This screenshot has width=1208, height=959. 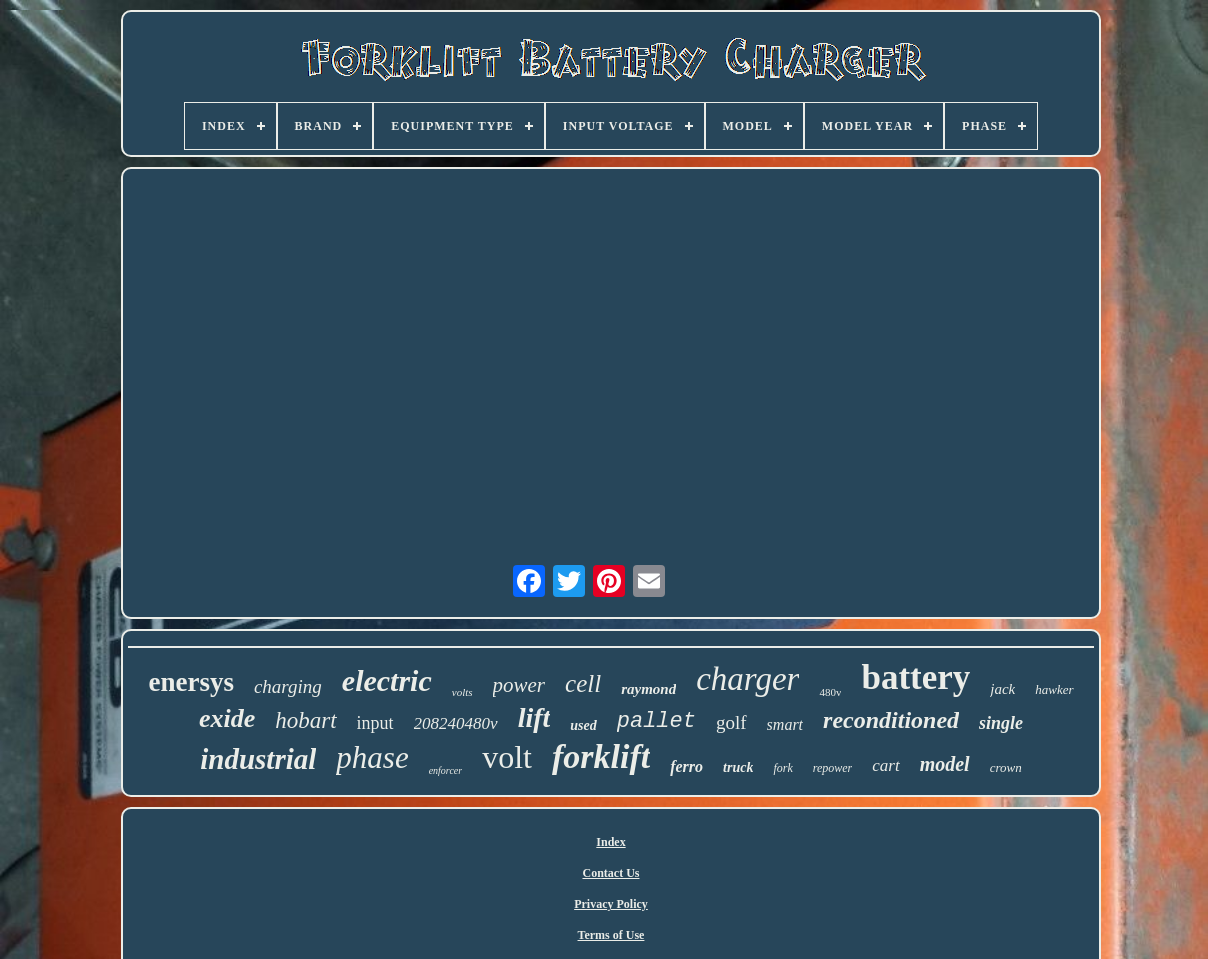 What do you see at coordinates (785, 724) in the screenshot?
I see `smart` at bounding box center [785, 724].